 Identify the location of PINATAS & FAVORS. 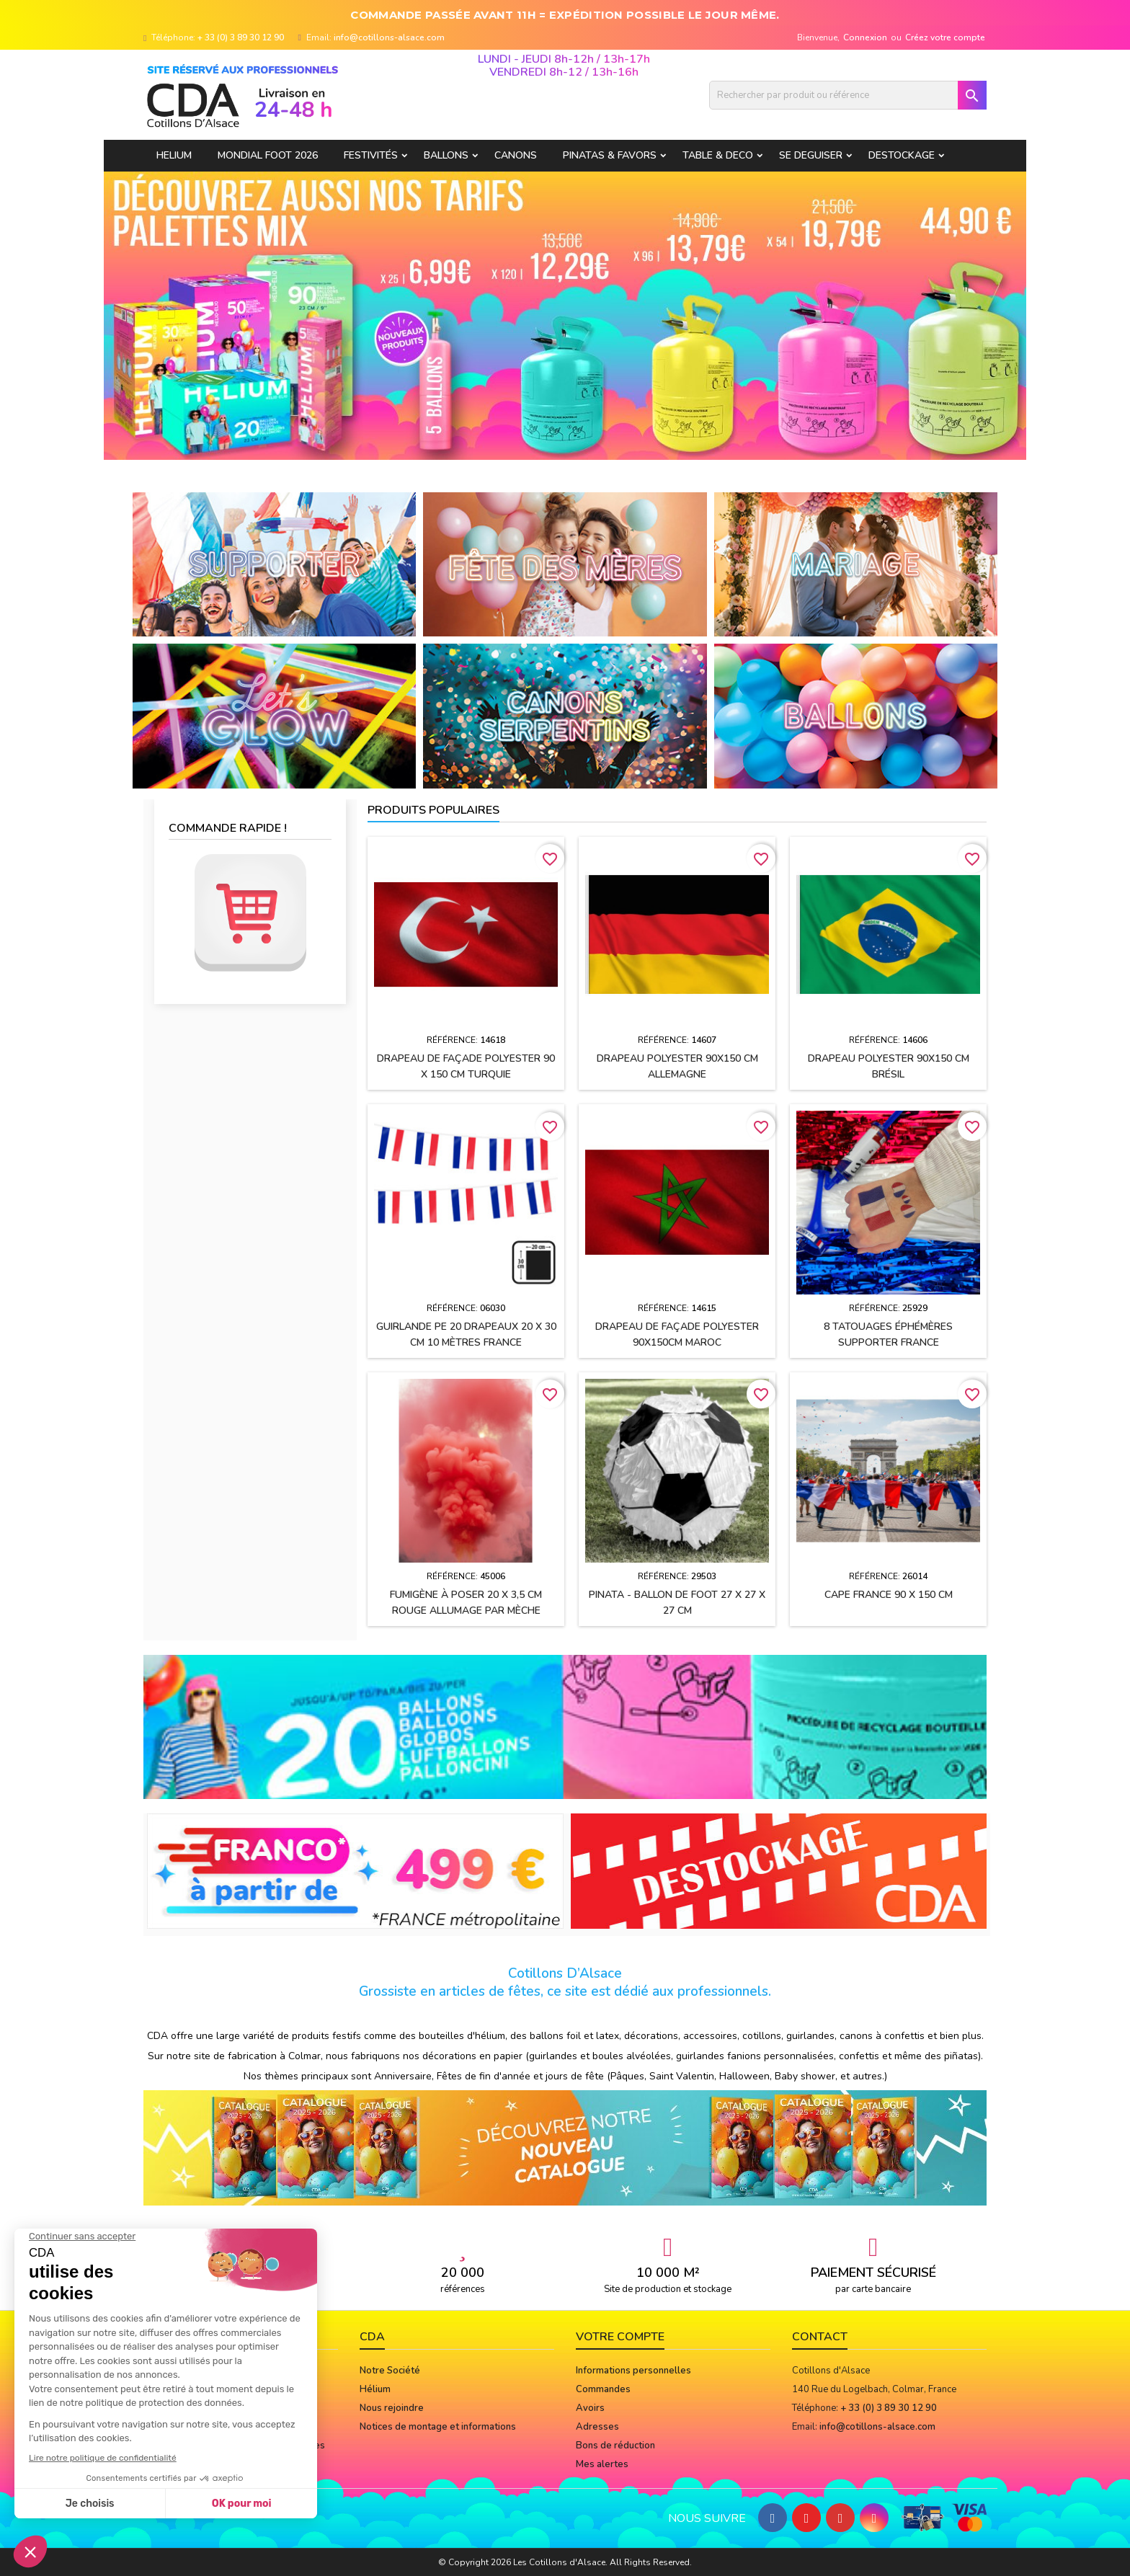
(610, 155).